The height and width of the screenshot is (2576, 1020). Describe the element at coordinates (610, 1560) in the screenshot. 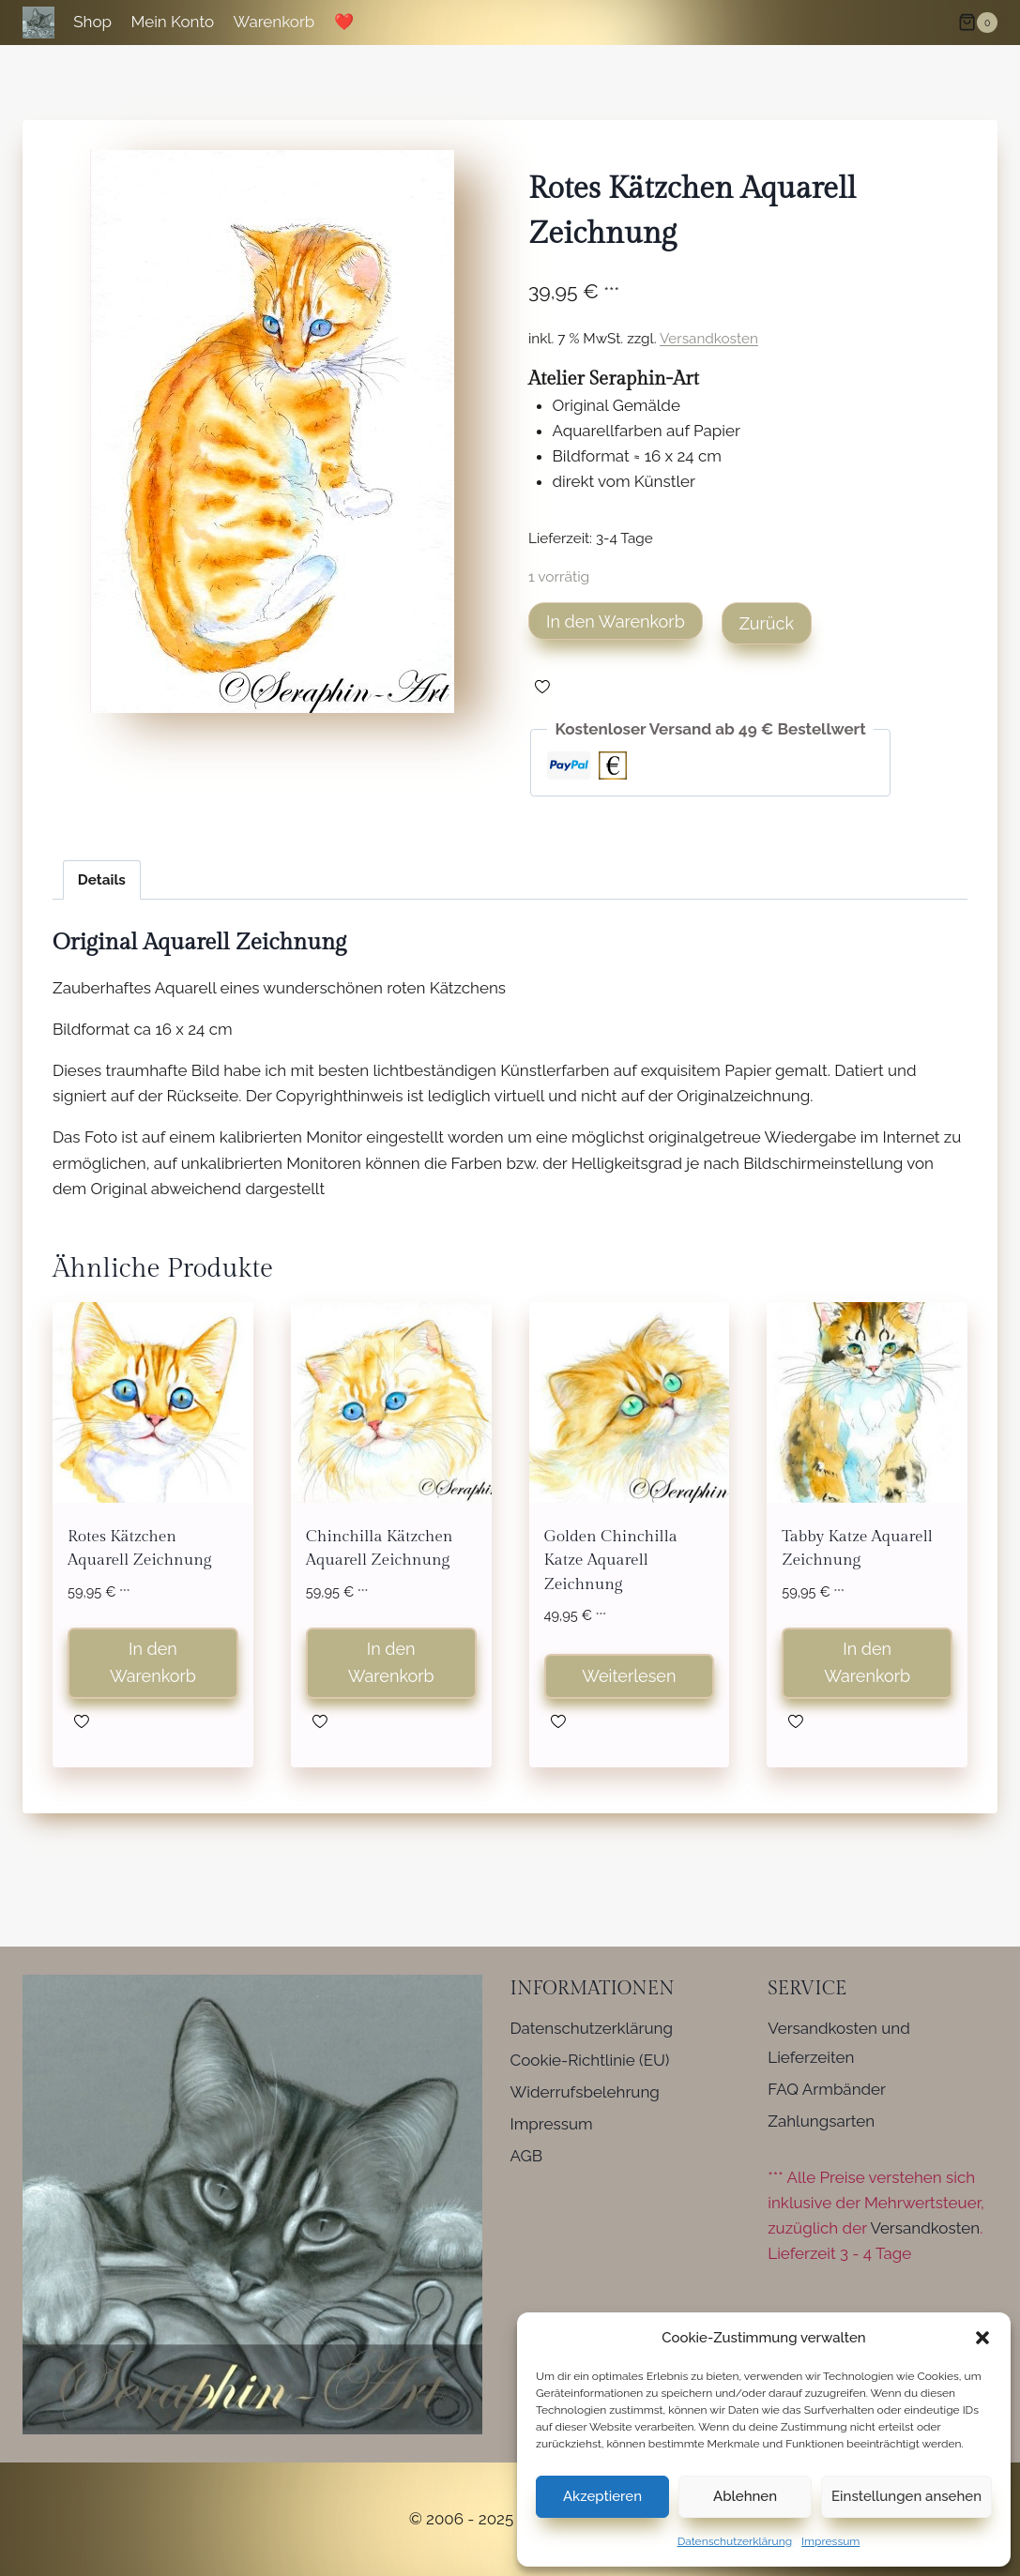

I see `Golden Chinchilla Katze Aquarell Zeichnung` at that location.